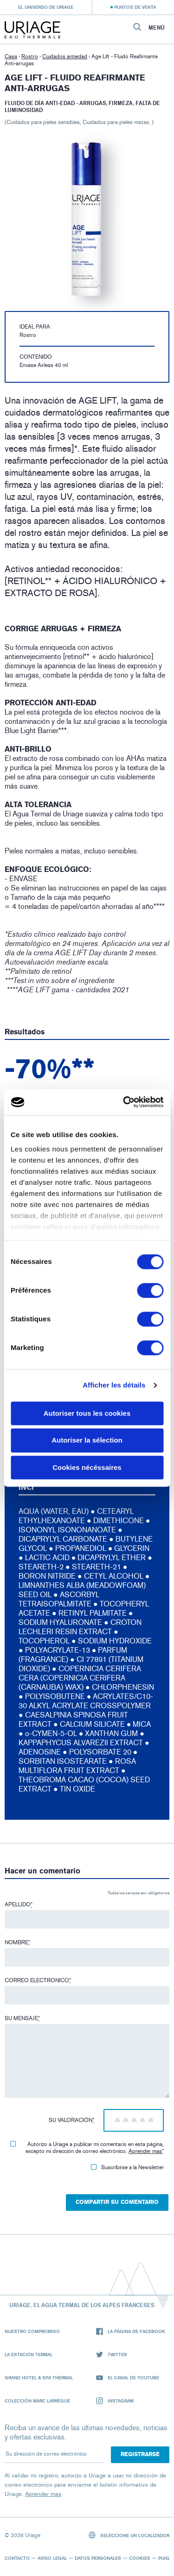 The height and width of the screenshot is (2576, 174). Describe the element at coordinates (28, 2354) in the screenshot. I see `La Estación Termal` at that location.